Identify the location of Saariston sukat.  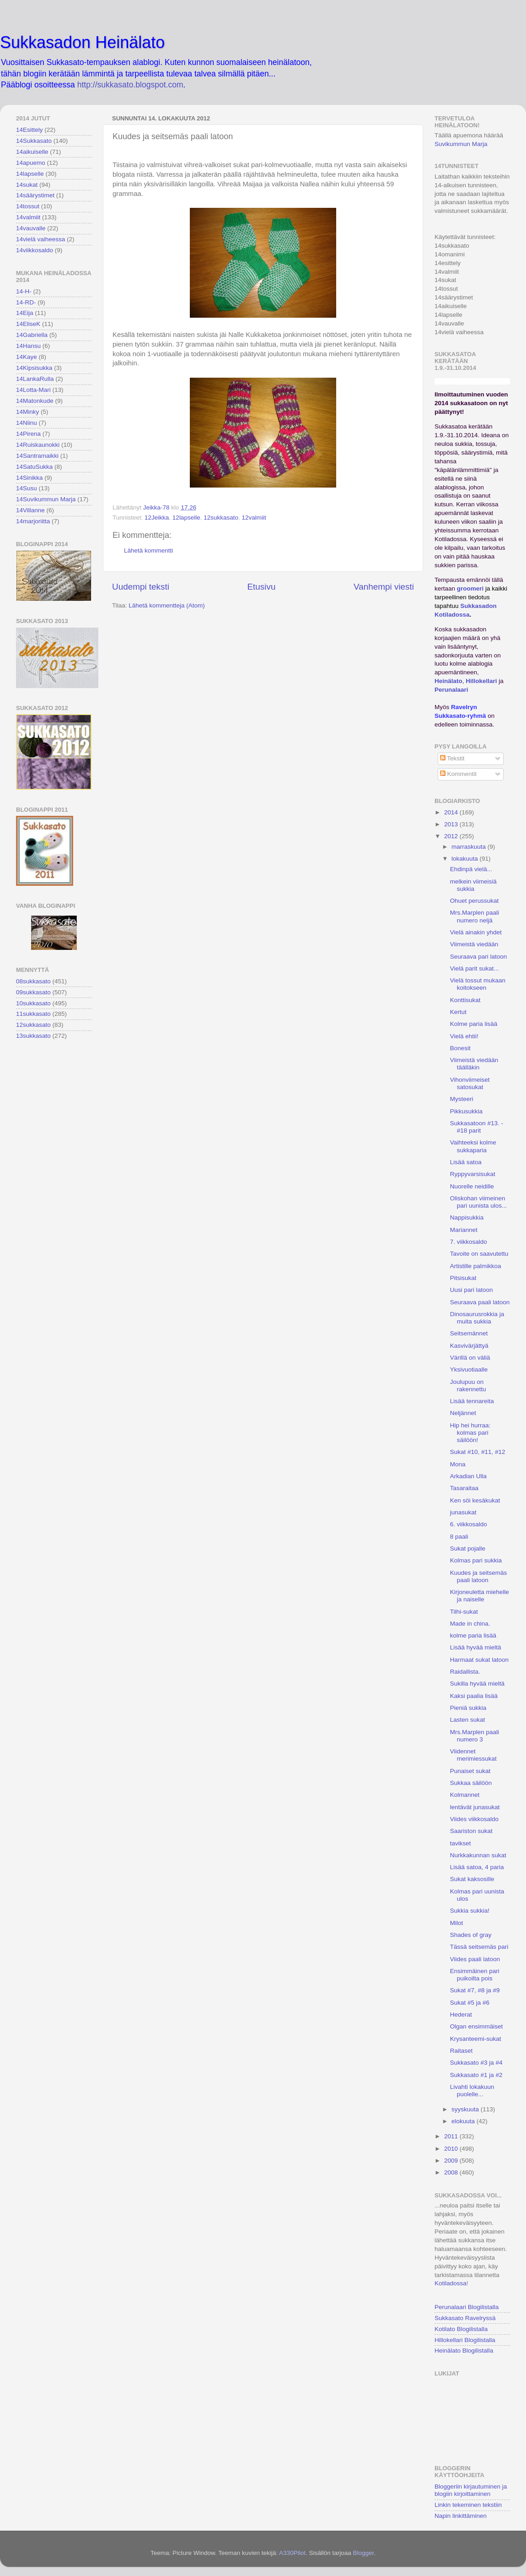
(471, 1831).